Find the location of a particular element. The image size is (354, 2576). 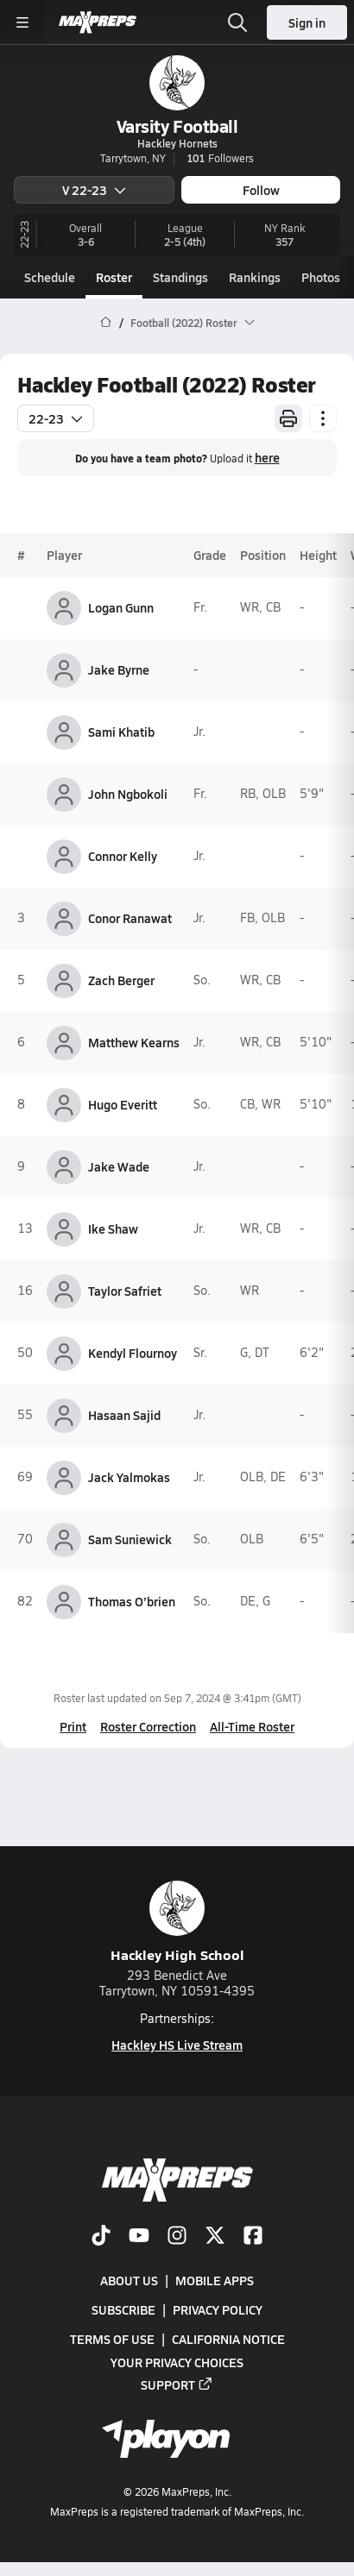

Jack Yalmokas is located at coordinates (129, 1477).